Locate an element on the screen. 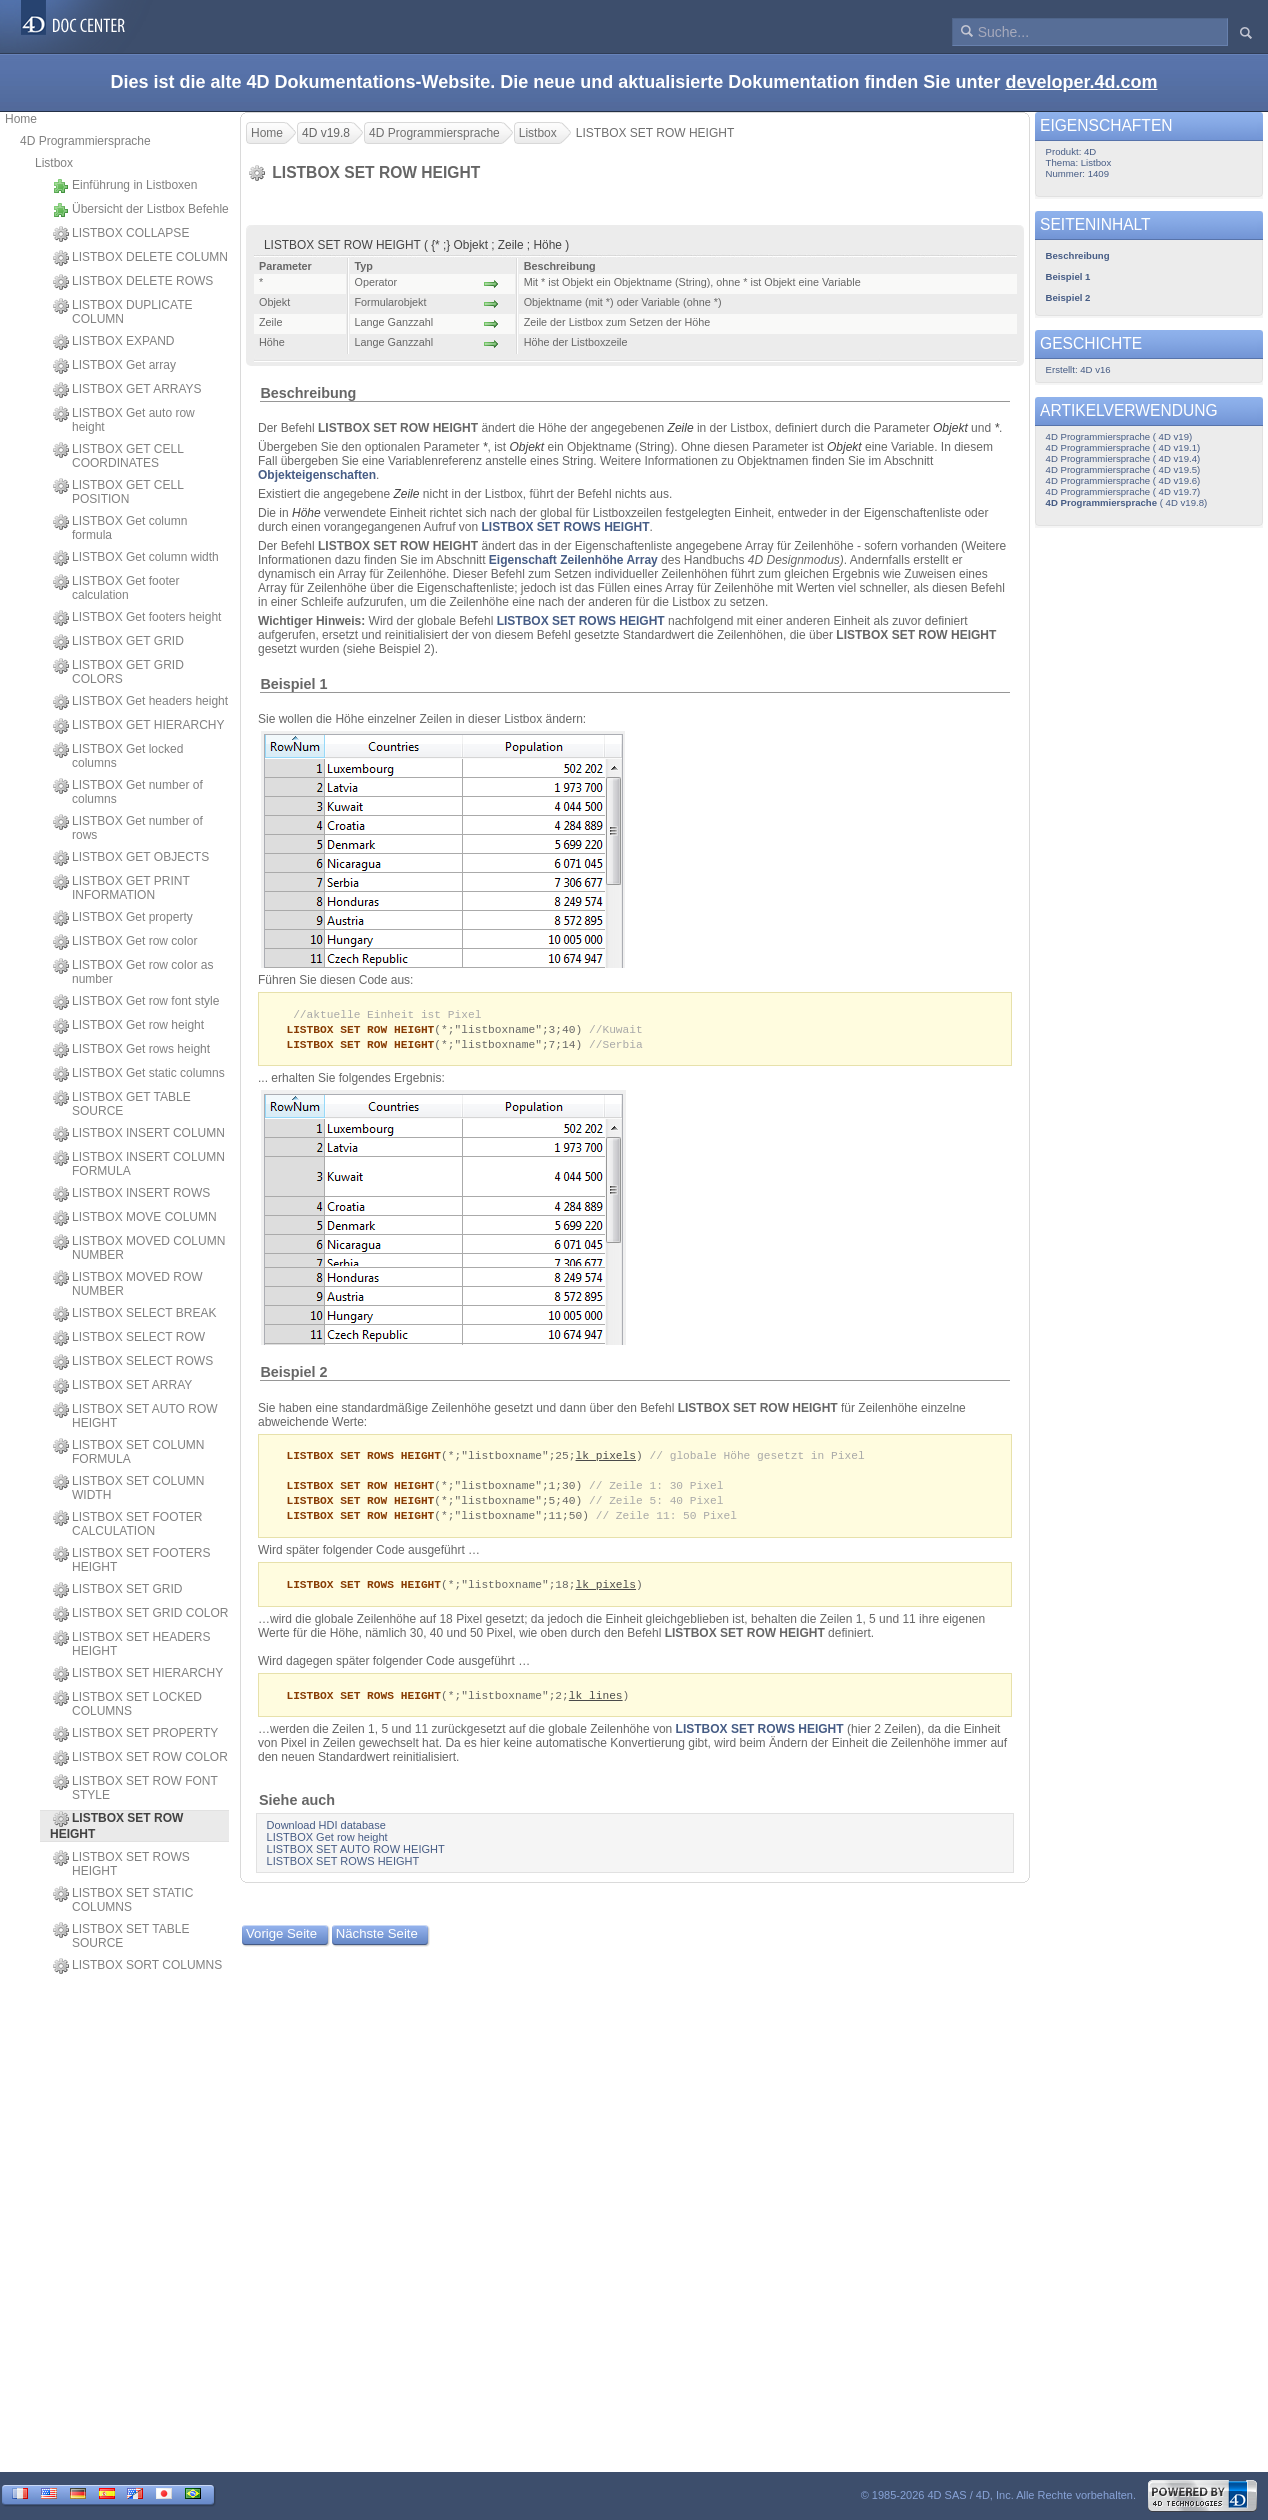  lk pixels is located at coordinates (605, 1458).